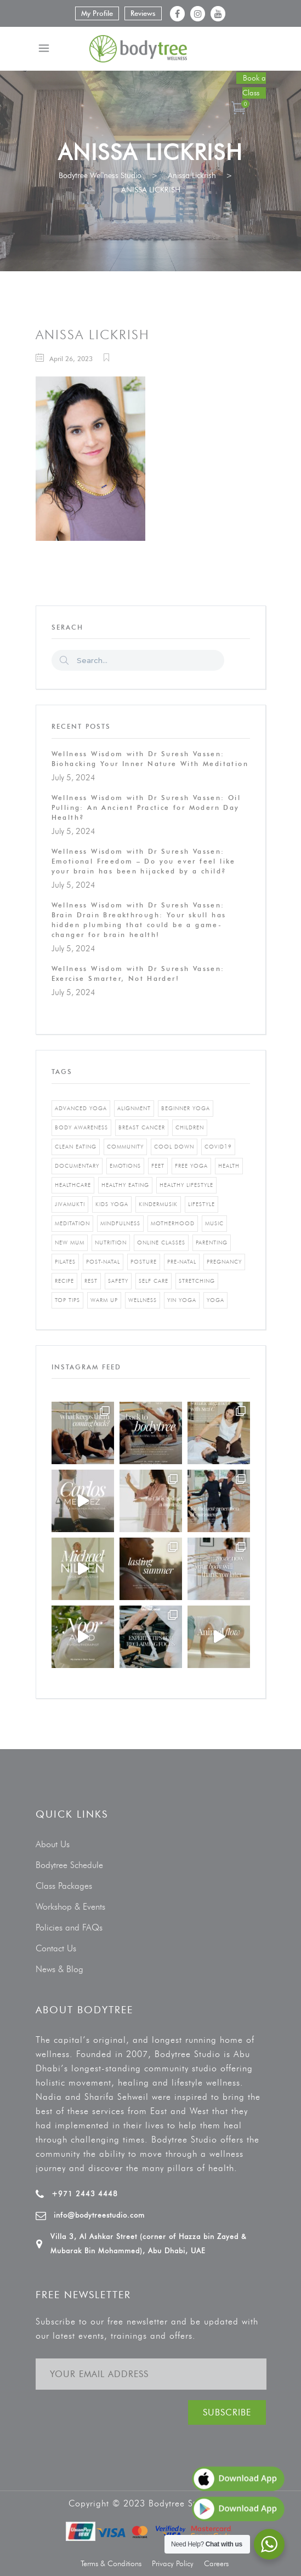 The image size is (301, 2576). What do you see at coordinates (53, 1844) in the screenshot?
I see `About Us` at bounding box center [53, 1844].